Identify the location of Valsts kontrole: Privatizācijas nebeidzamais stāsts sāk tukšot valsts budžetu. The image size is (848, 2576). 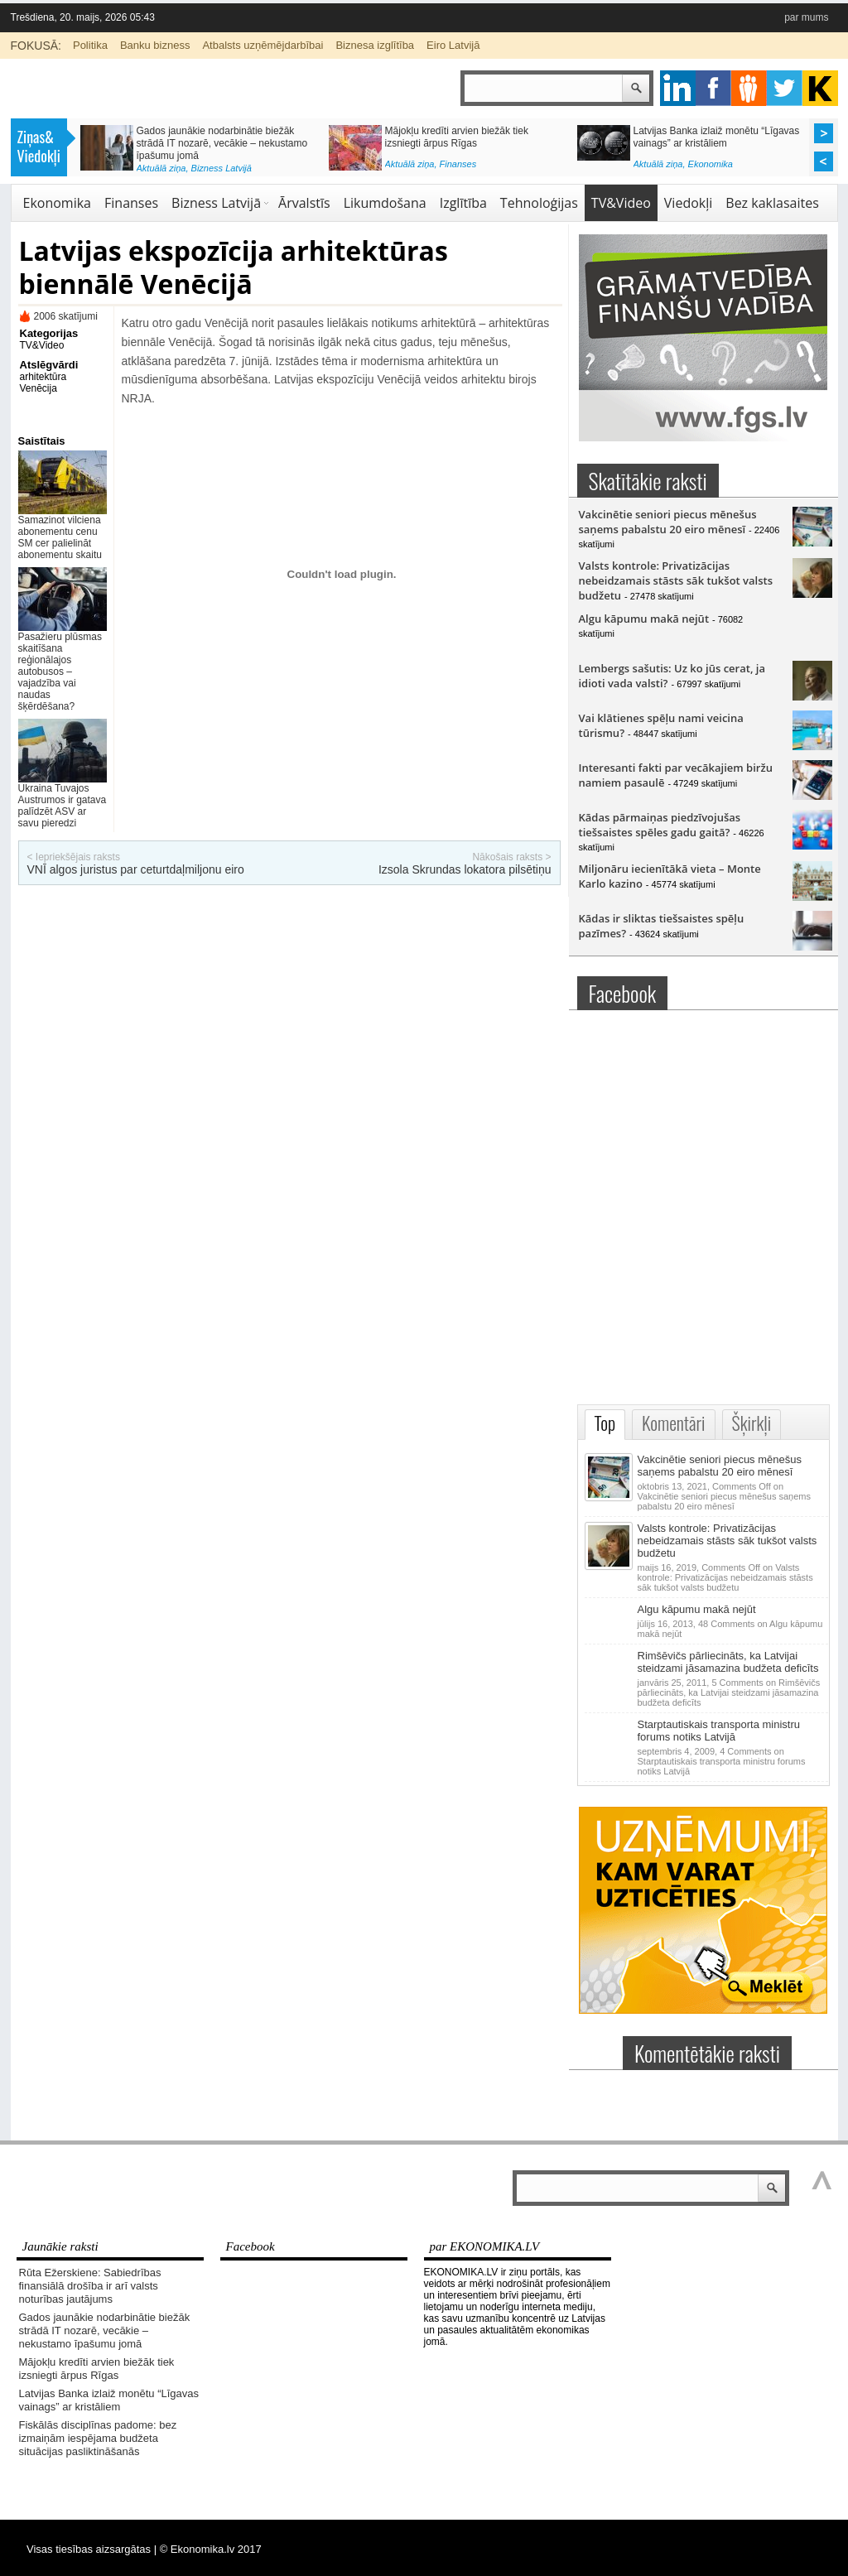
(676, 580).